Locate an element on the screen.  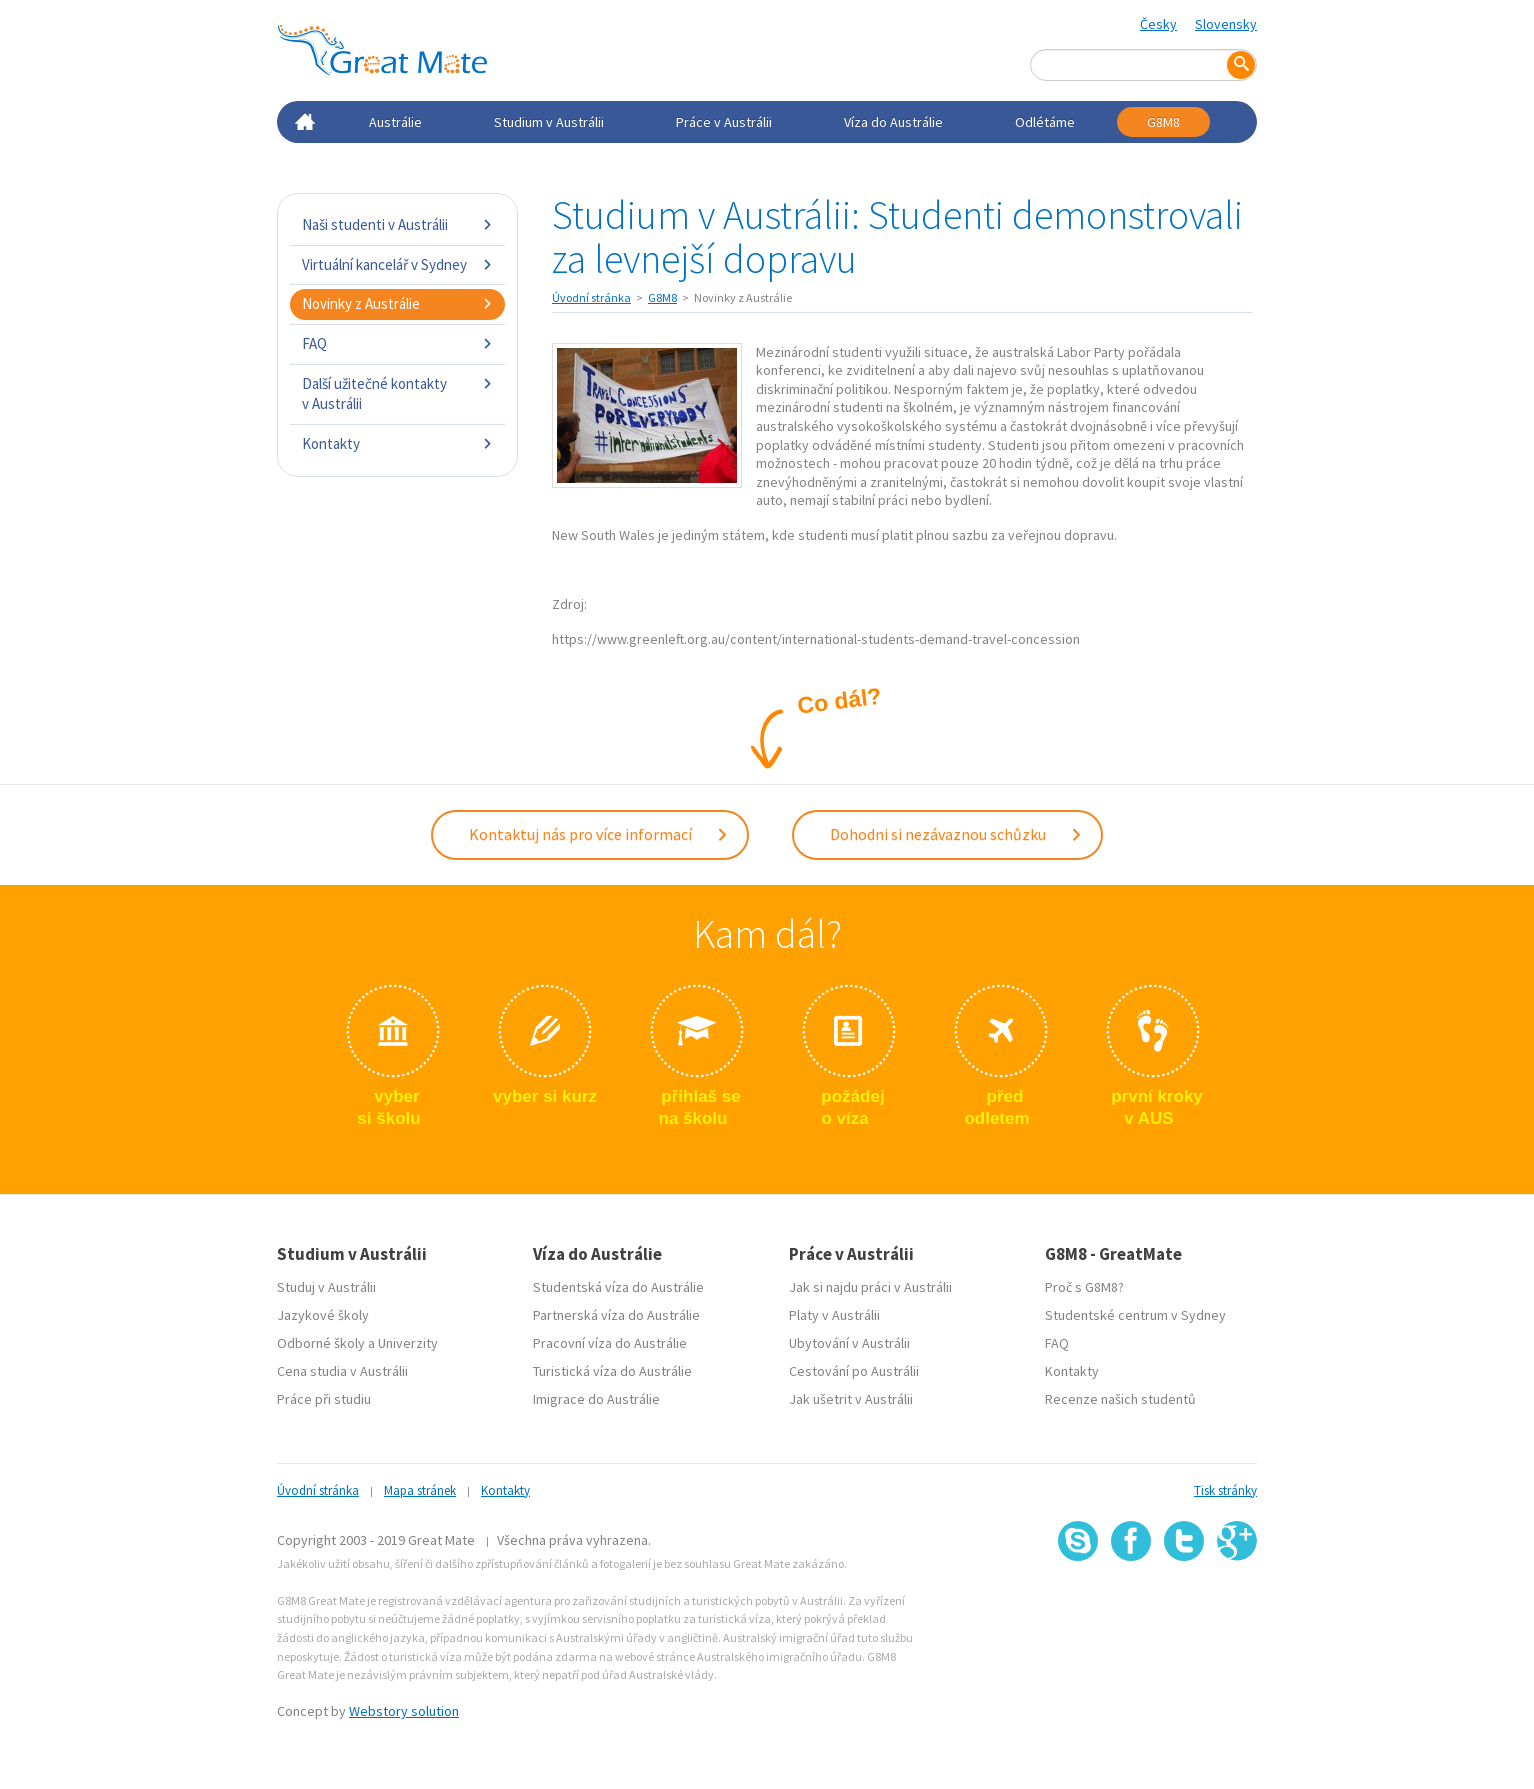
Naši studenti v Austrálii is located at coordinates (397, 224).